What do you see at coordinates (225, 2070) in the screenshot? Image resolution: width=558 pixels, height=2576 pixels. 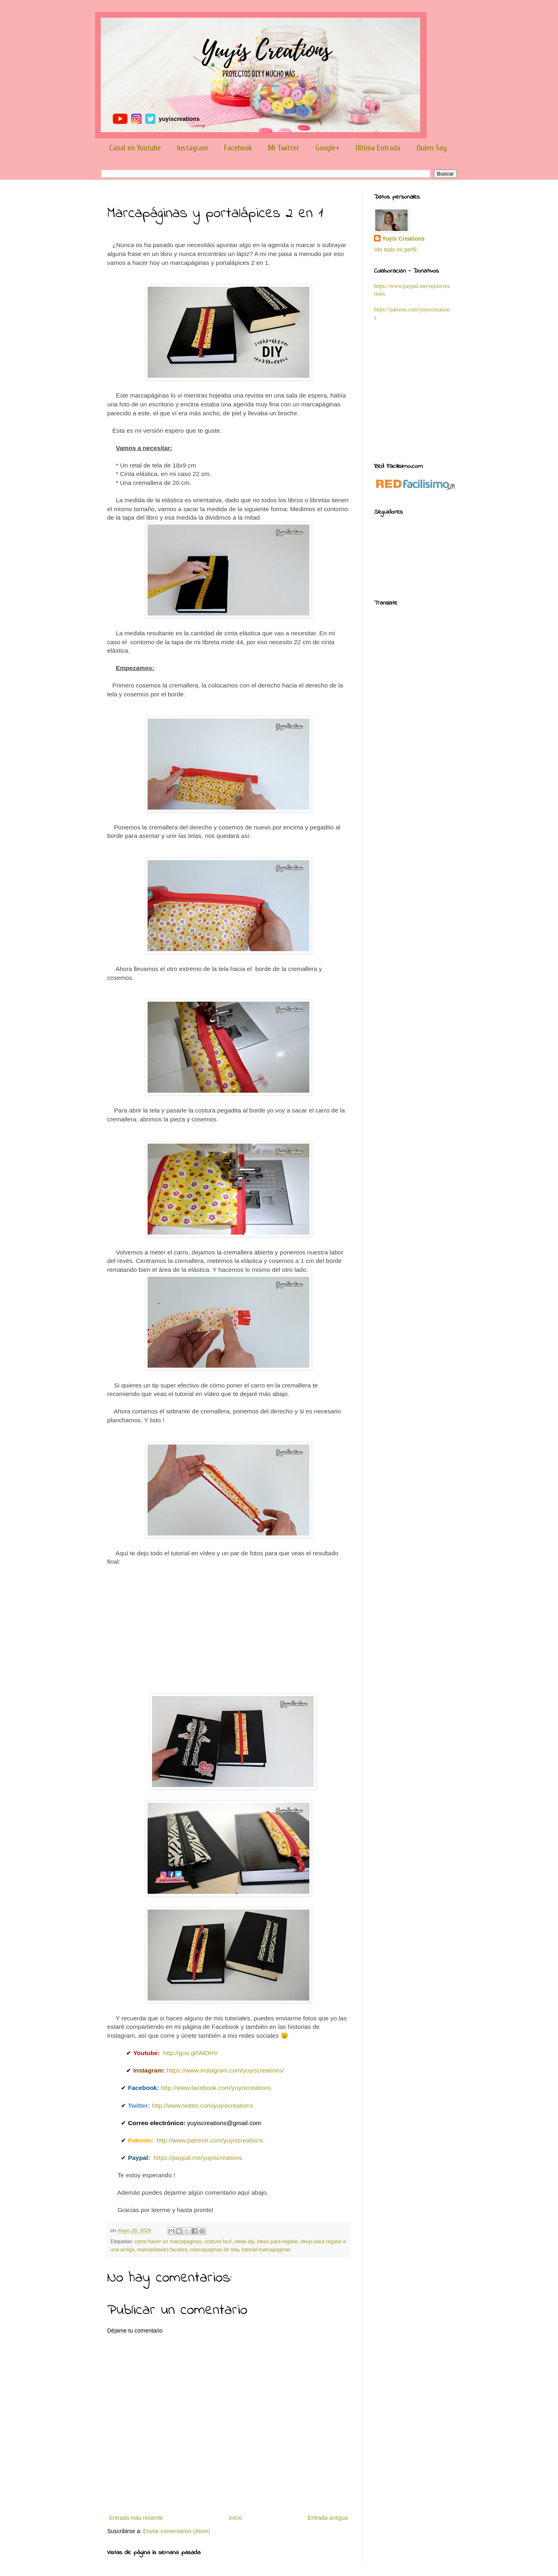 I see `https://www.instagram.com/yuyiscreations/` at bounding box center [225, 2070].